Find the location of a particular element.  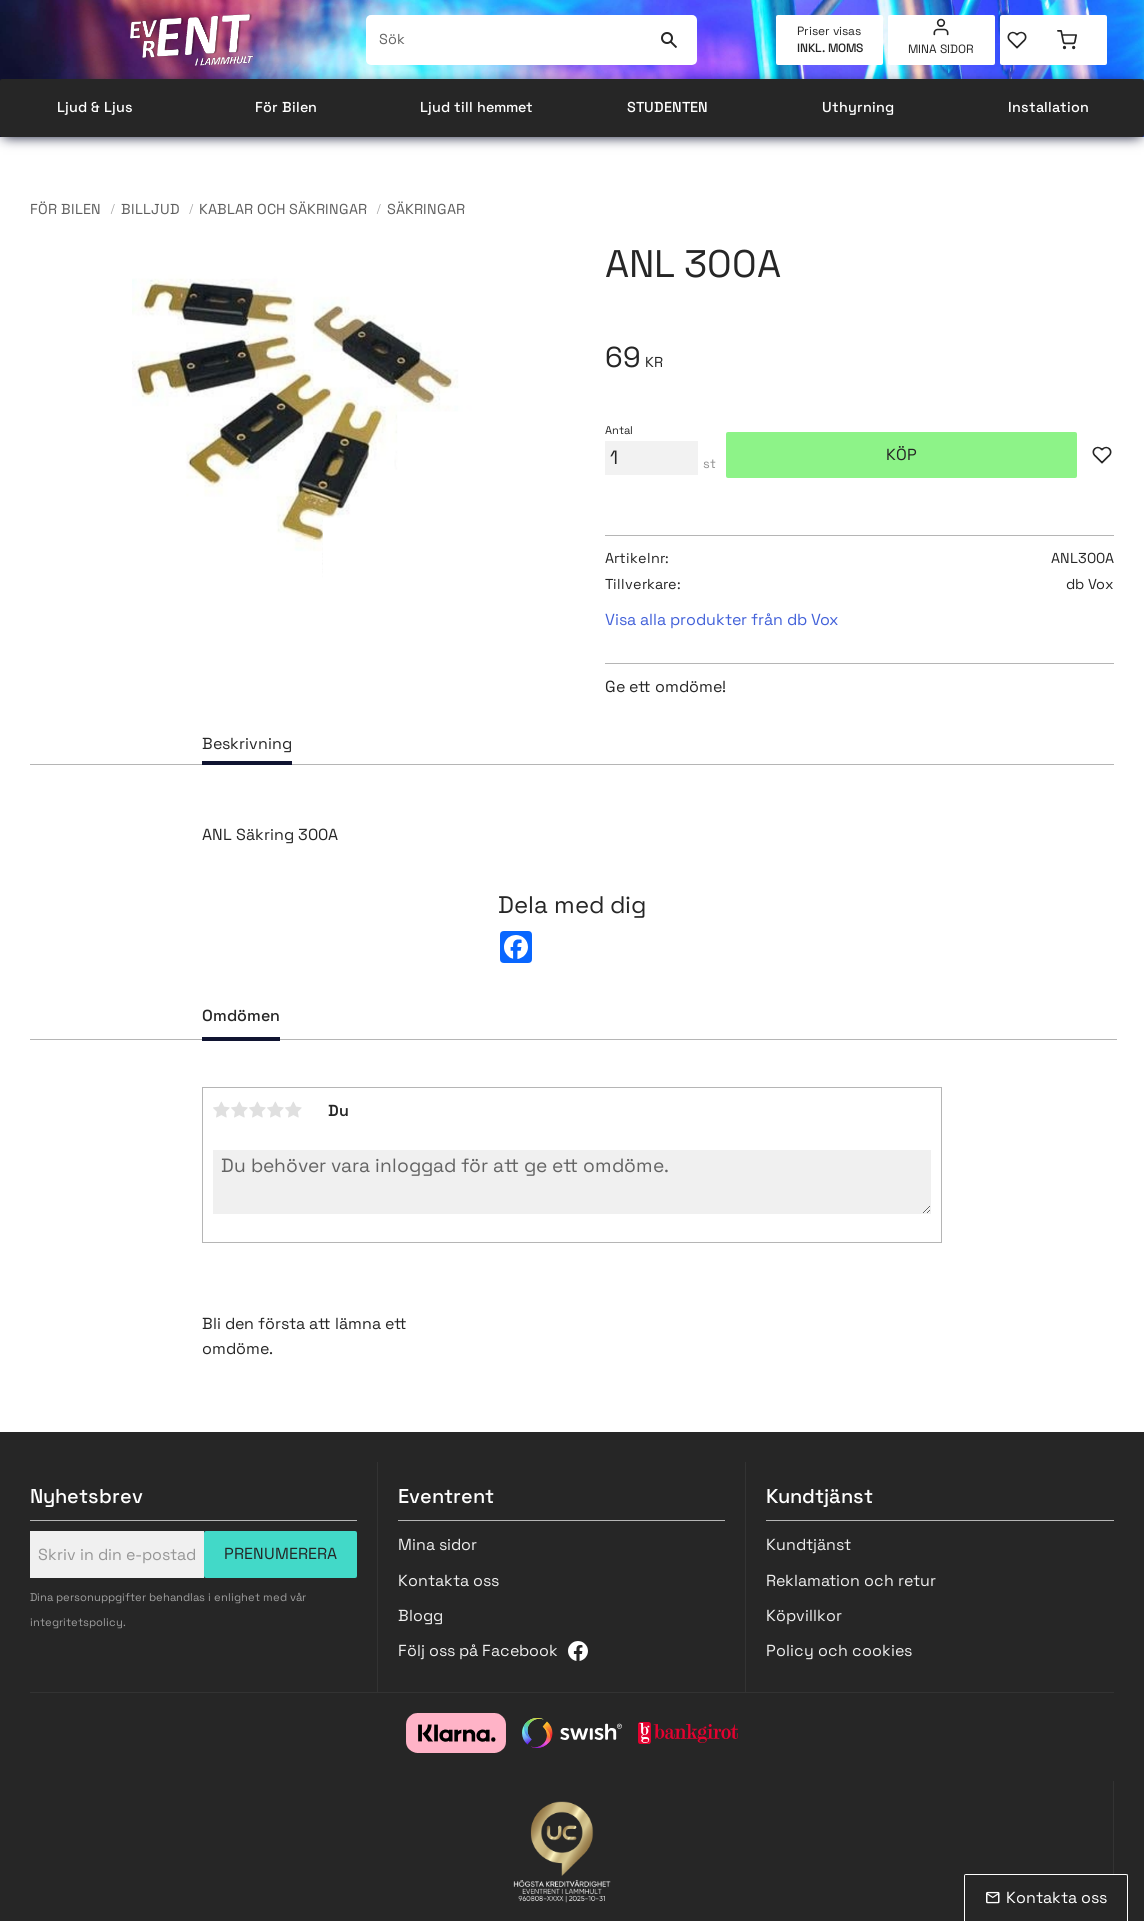

5 stjärnor is located at coordinates (294, 1110).